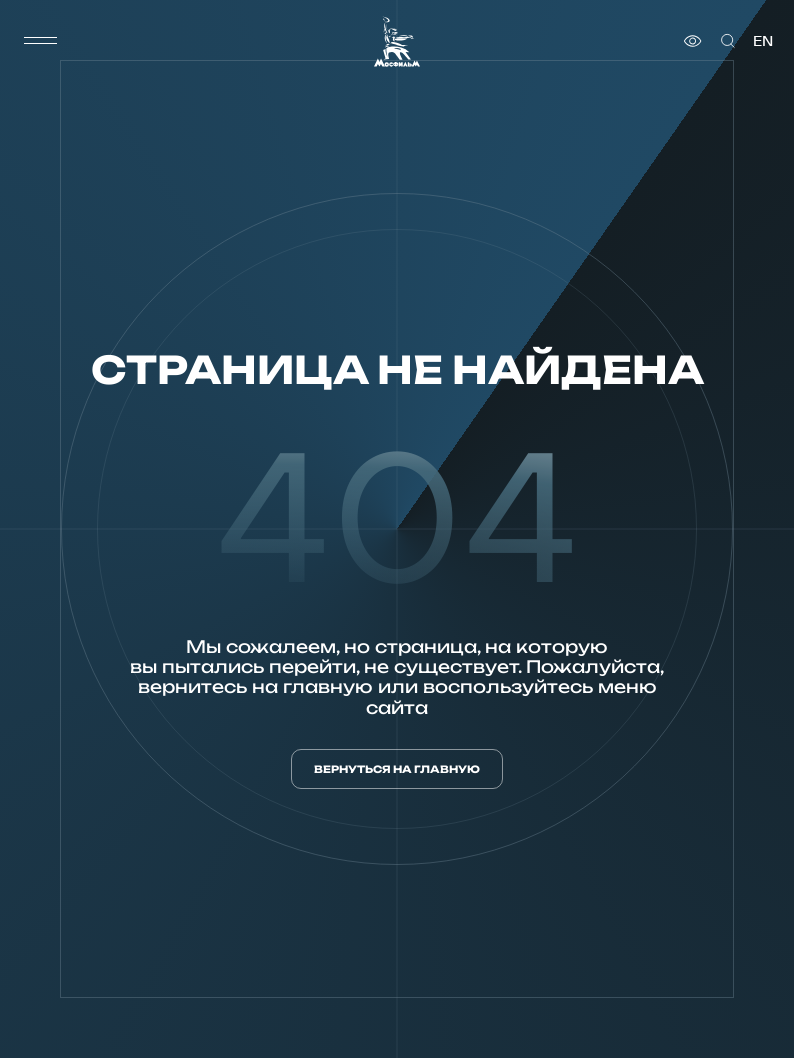  What do you see at coordinates (397, 41) in the screenshot?
I see `[логотип]` at bounding box center [397, 41].